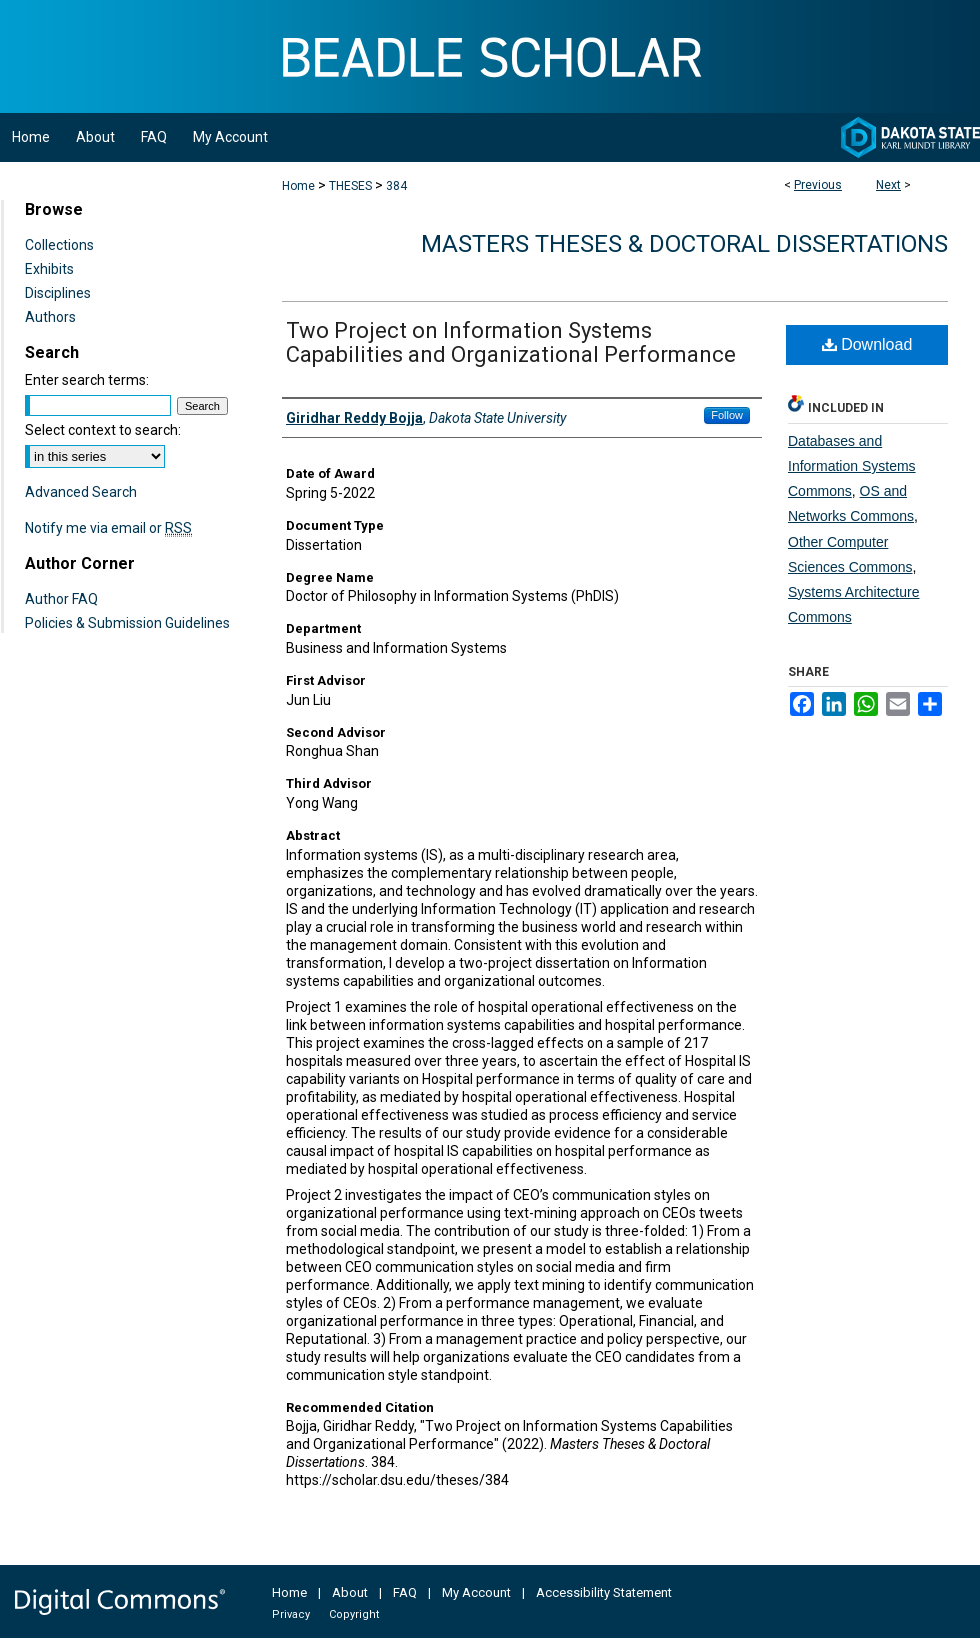 Image resolution: width=980 pixels, height=1638 pixels. I want to click on FAQ, so click(405, 1592).